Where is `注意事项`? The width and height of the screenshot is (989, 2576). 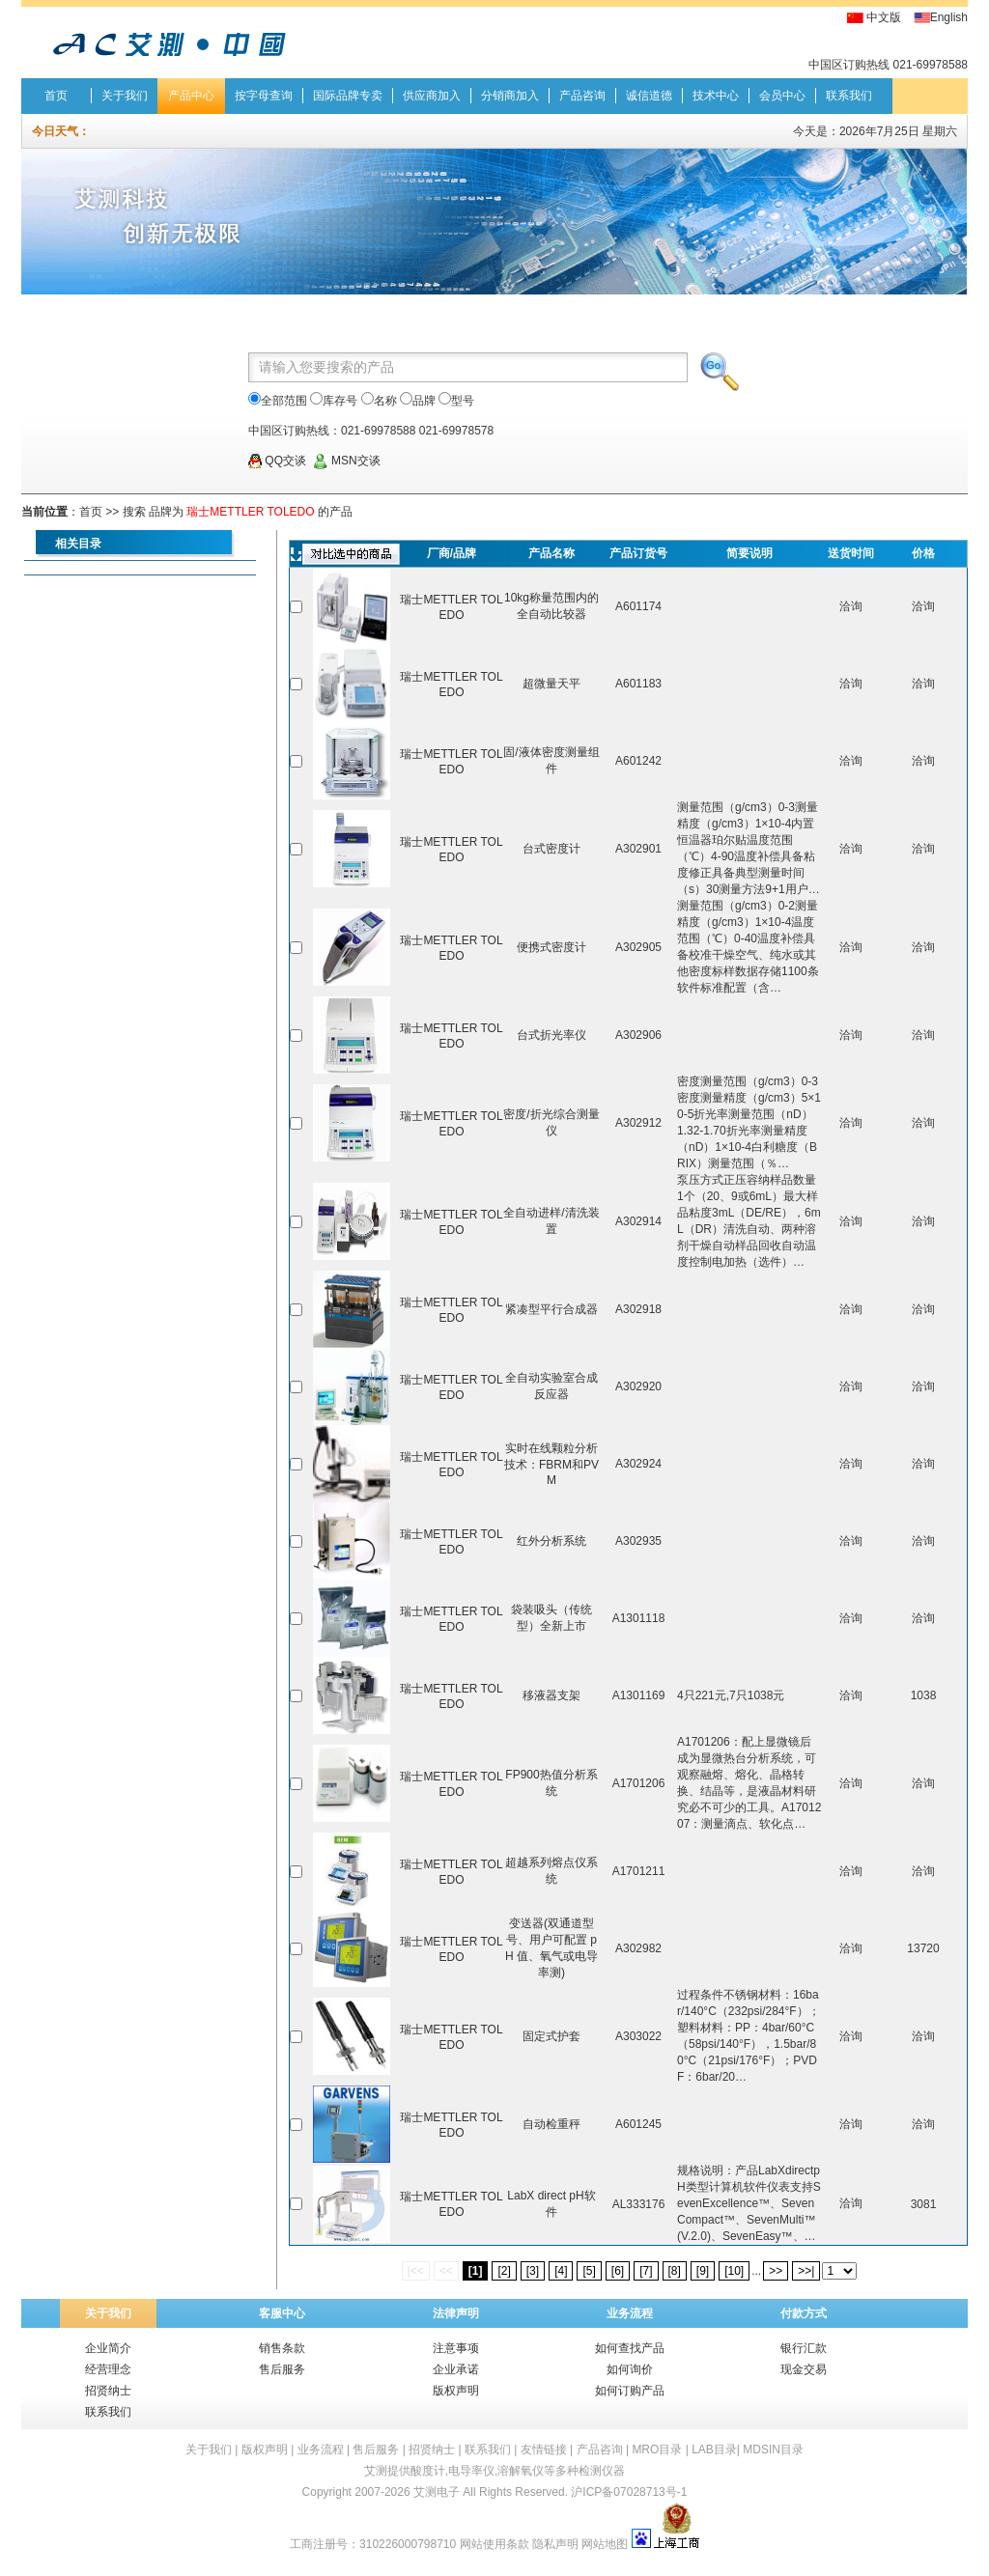 注意事项 is located at coordinates (456, 2348).